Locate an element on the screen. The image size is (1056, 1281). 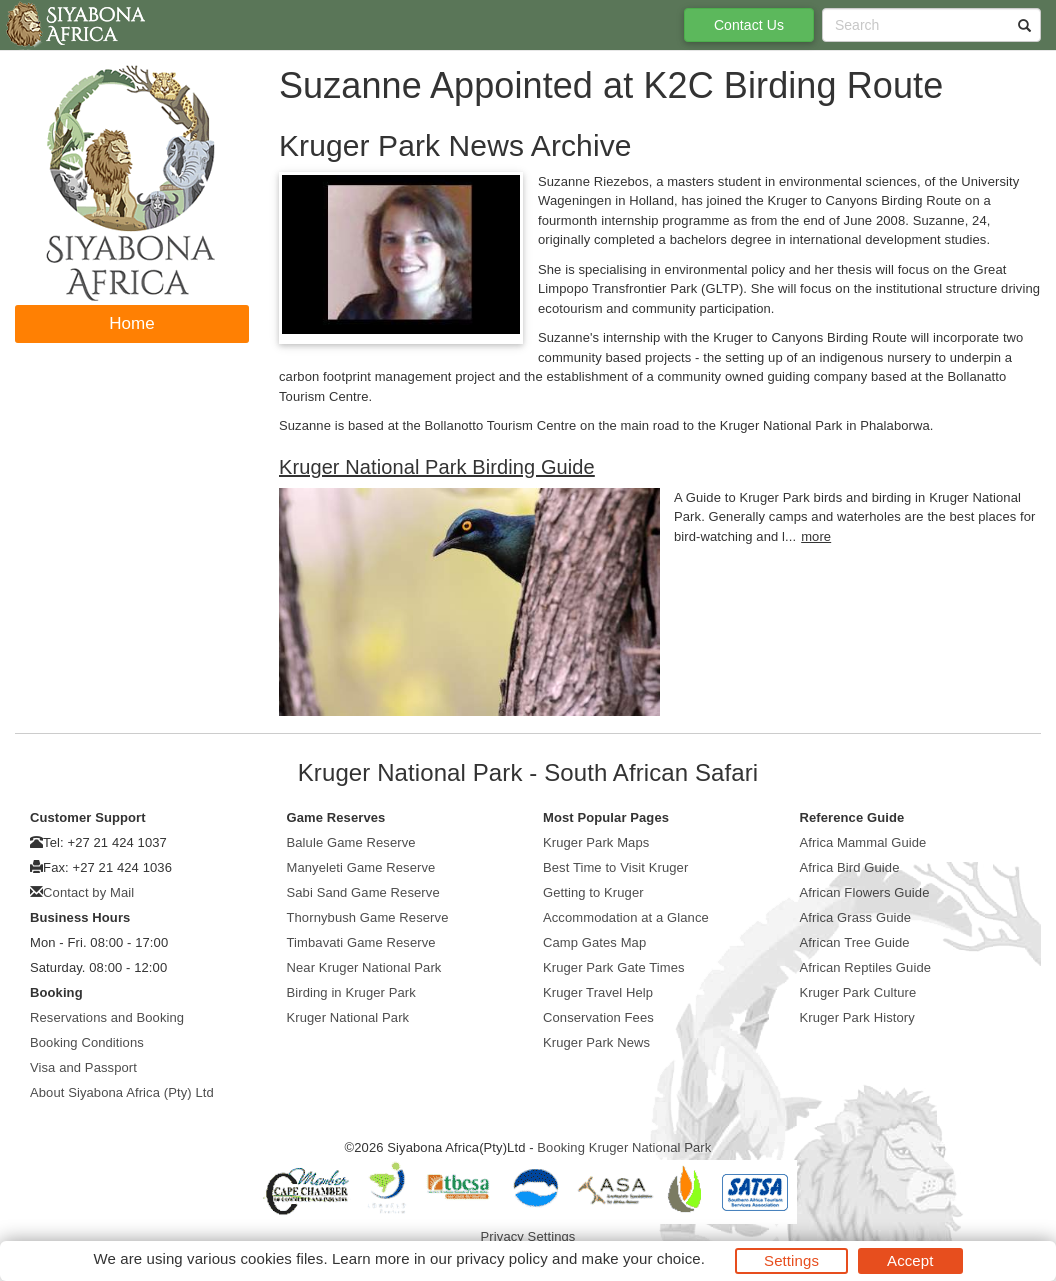
Accept is located at coordinates (910, 1260).